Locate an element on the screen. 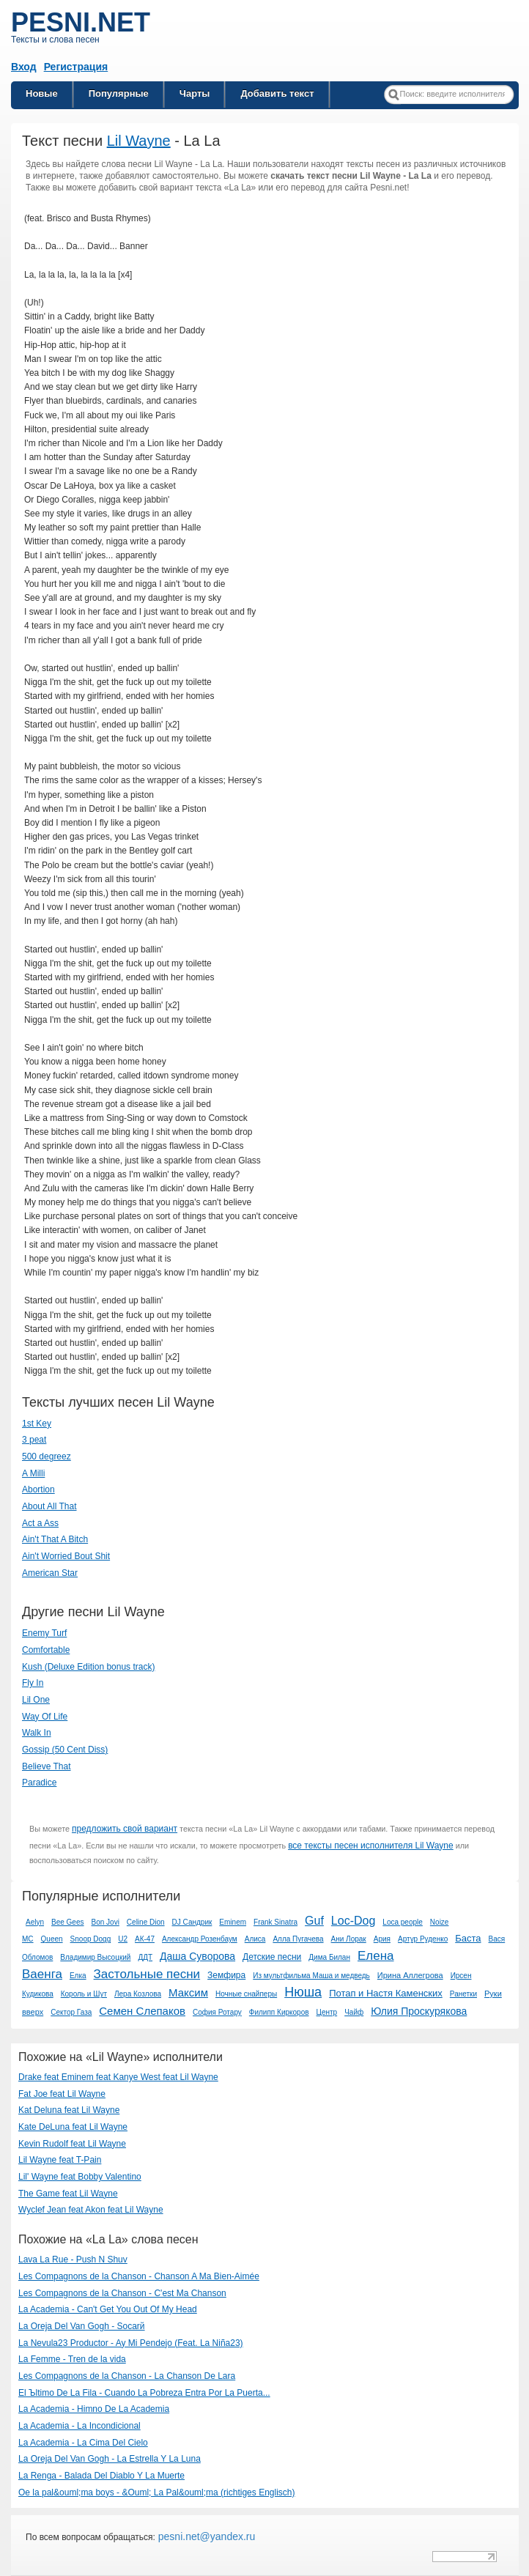 The width and height of the screenshot is (529, 2576). Центр is located at coordinates (327, 2012).